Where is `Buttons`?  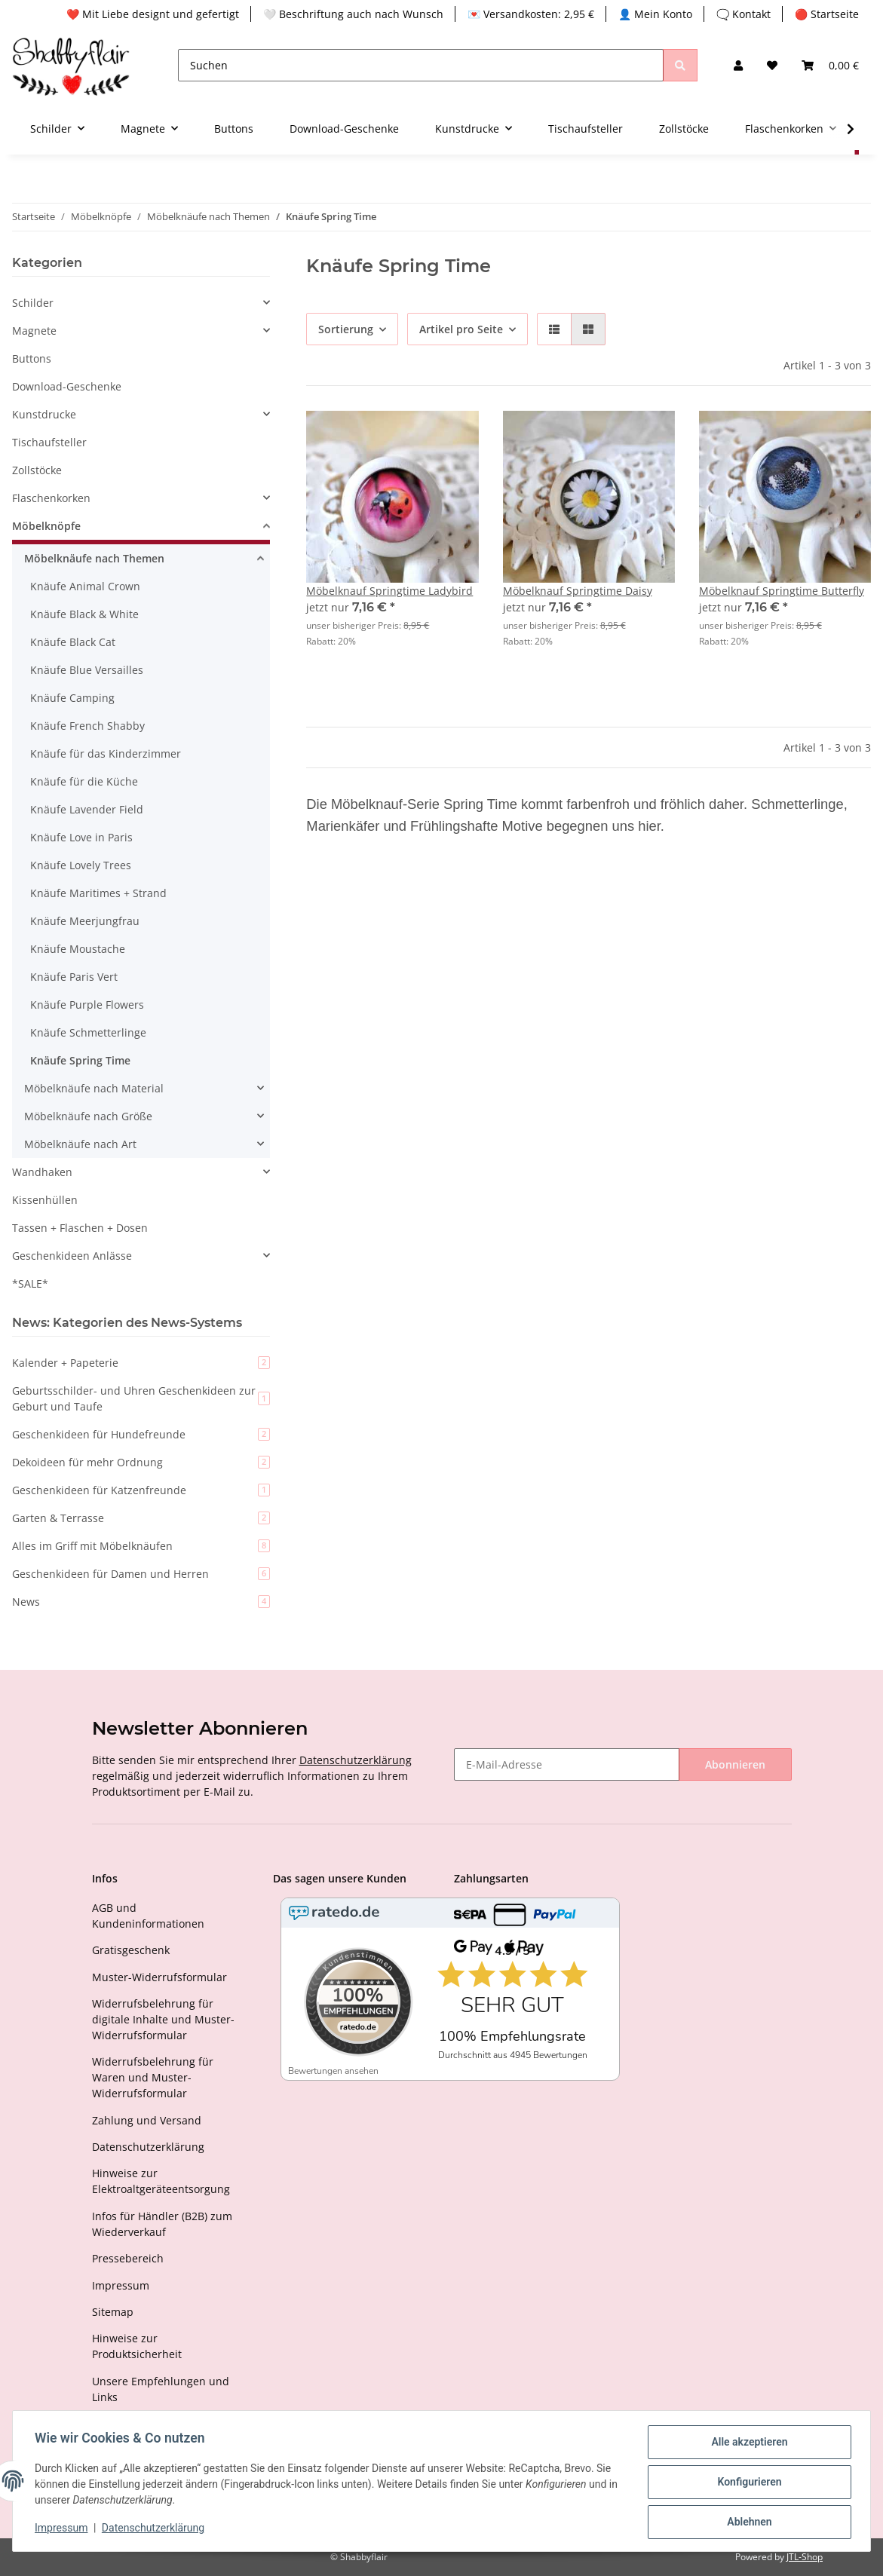 Buttons is located at coordinates (31, 358).